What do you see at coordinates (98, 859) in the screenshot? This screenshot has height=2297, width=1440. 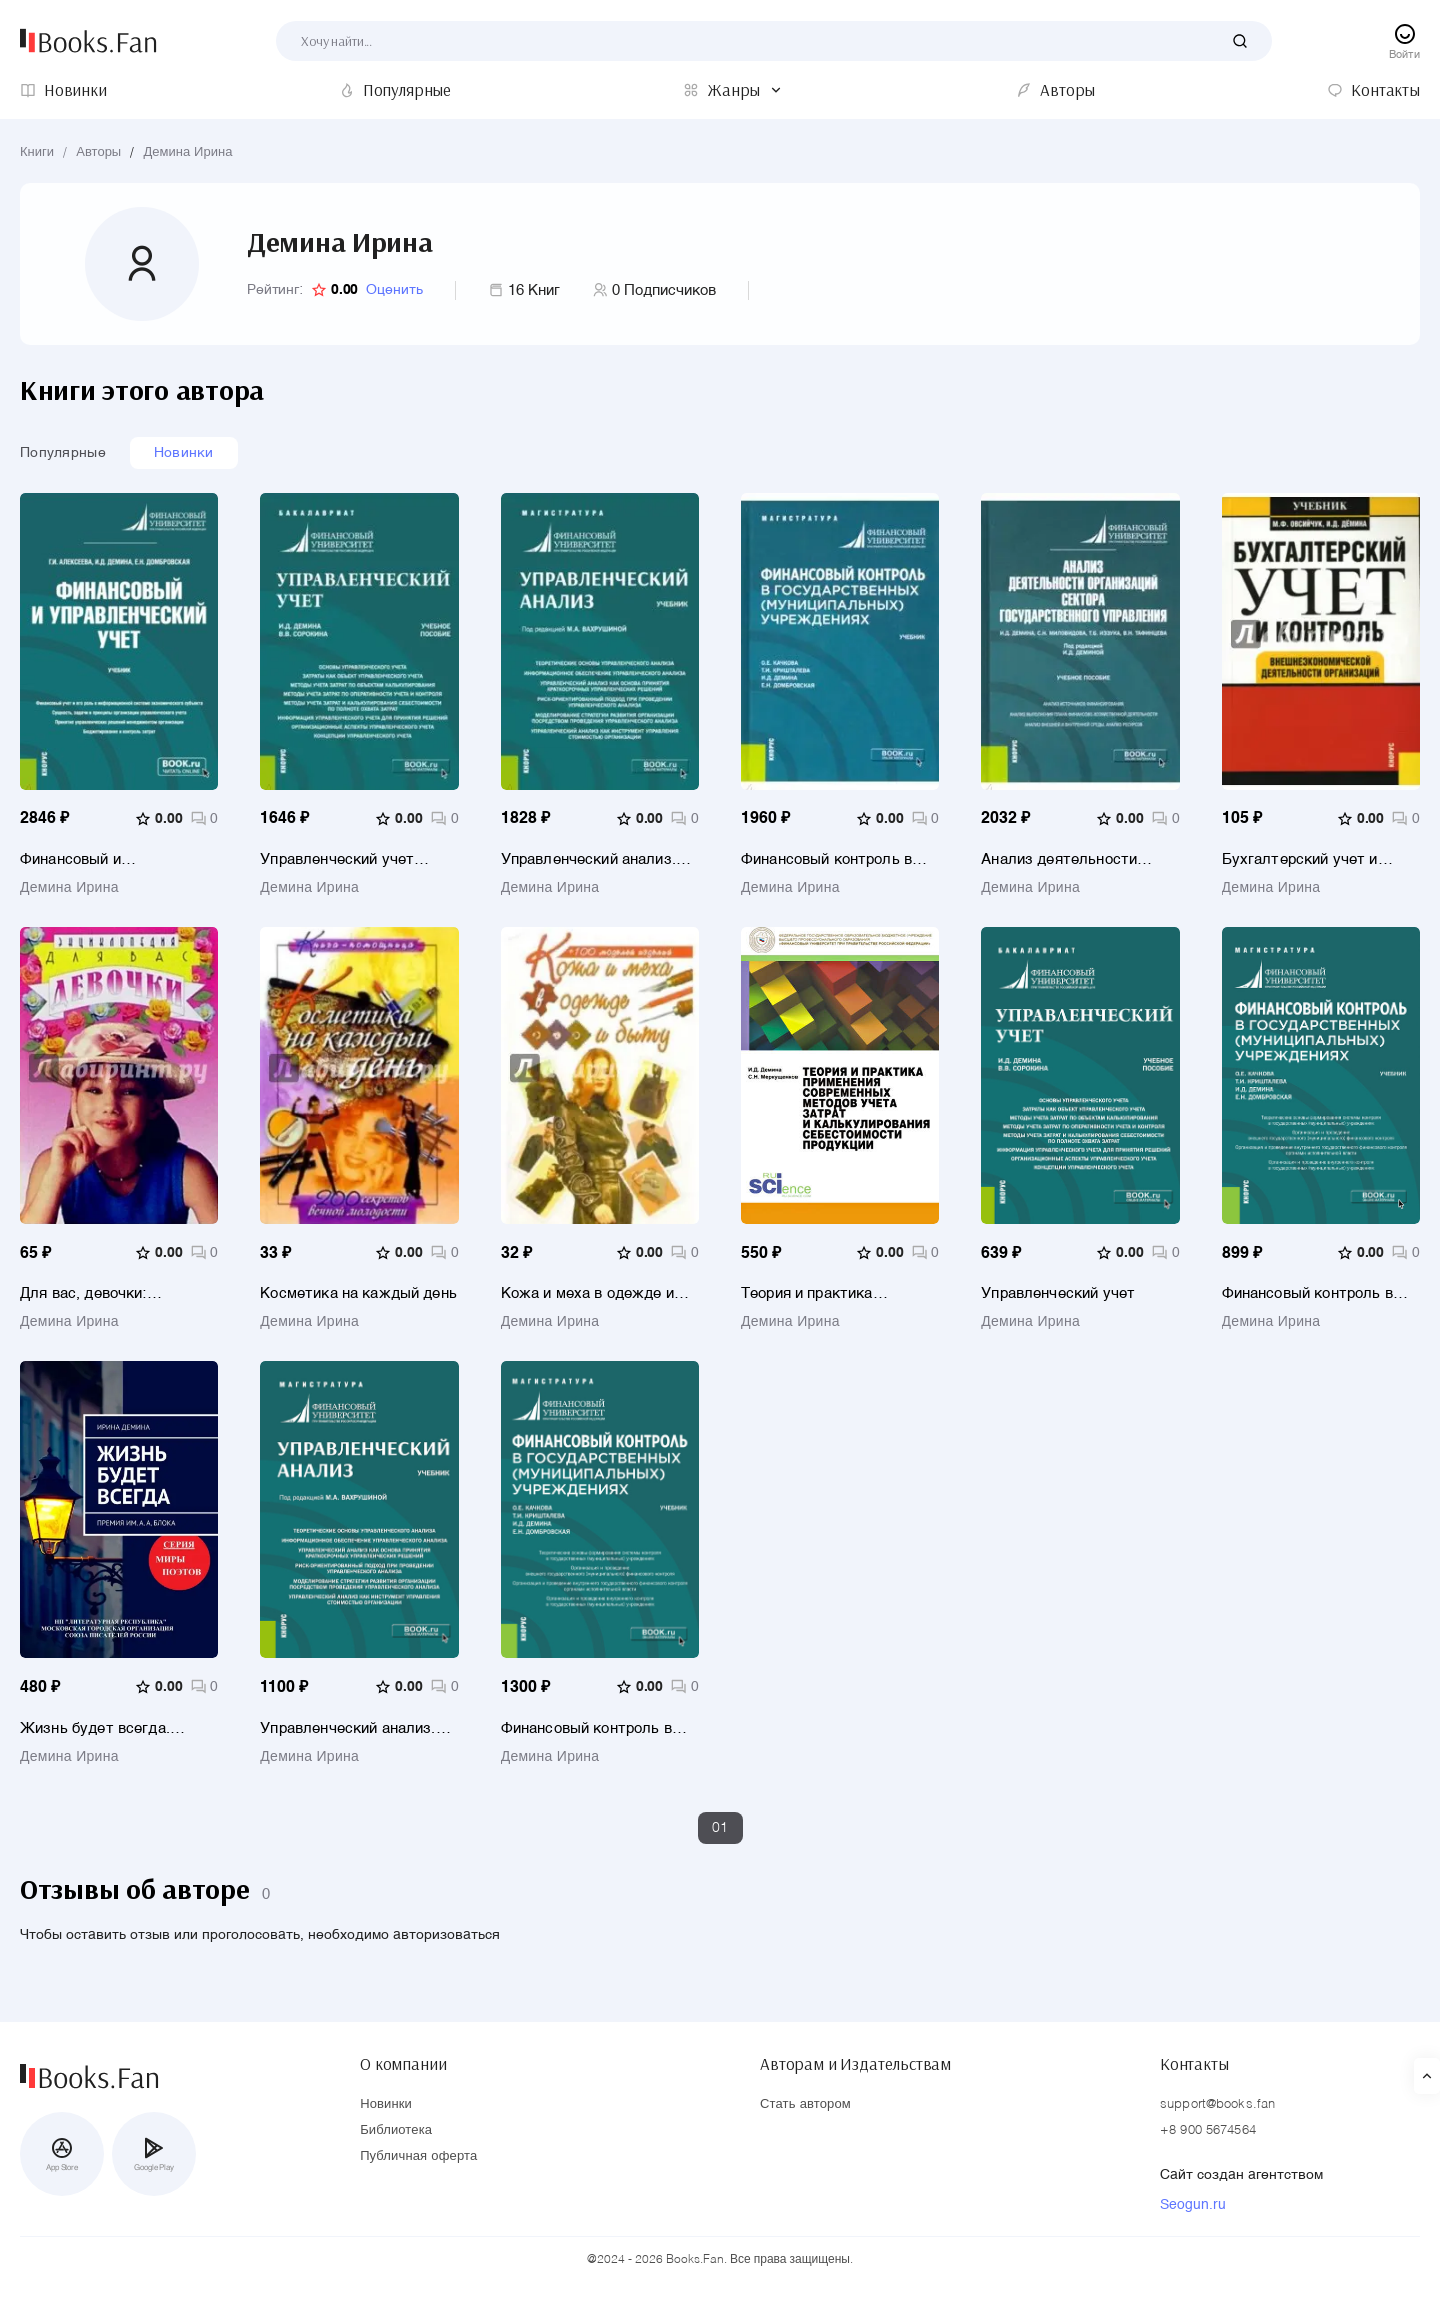 I see `Финансовый и управленческий учет. Учебник` at bounding box center [98, 859].